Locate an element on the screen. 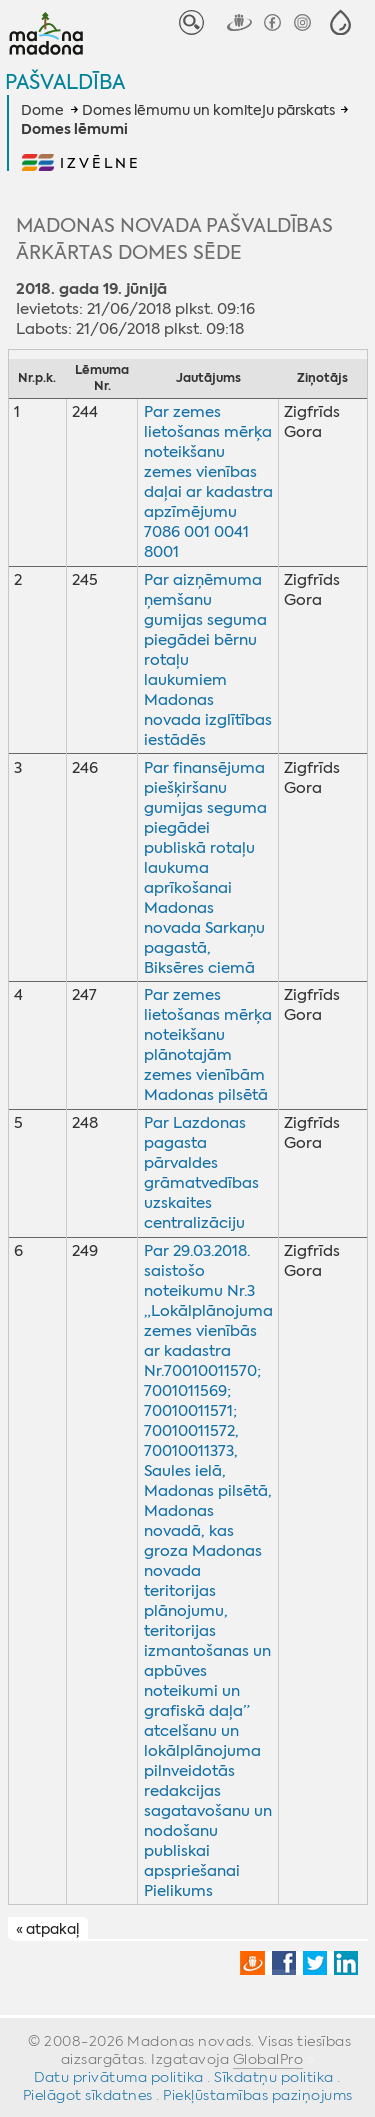 The image size is (375, 2117). [button] is located at coordinates (340, 22).